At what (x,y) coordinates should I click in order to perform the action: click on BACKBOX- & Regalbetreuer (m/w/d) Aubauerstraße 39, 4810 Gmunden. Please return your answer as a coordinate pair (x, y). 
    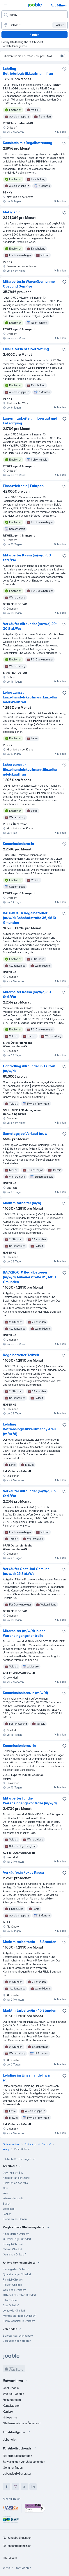
    Looking at the image, I should click on (29, 1277).